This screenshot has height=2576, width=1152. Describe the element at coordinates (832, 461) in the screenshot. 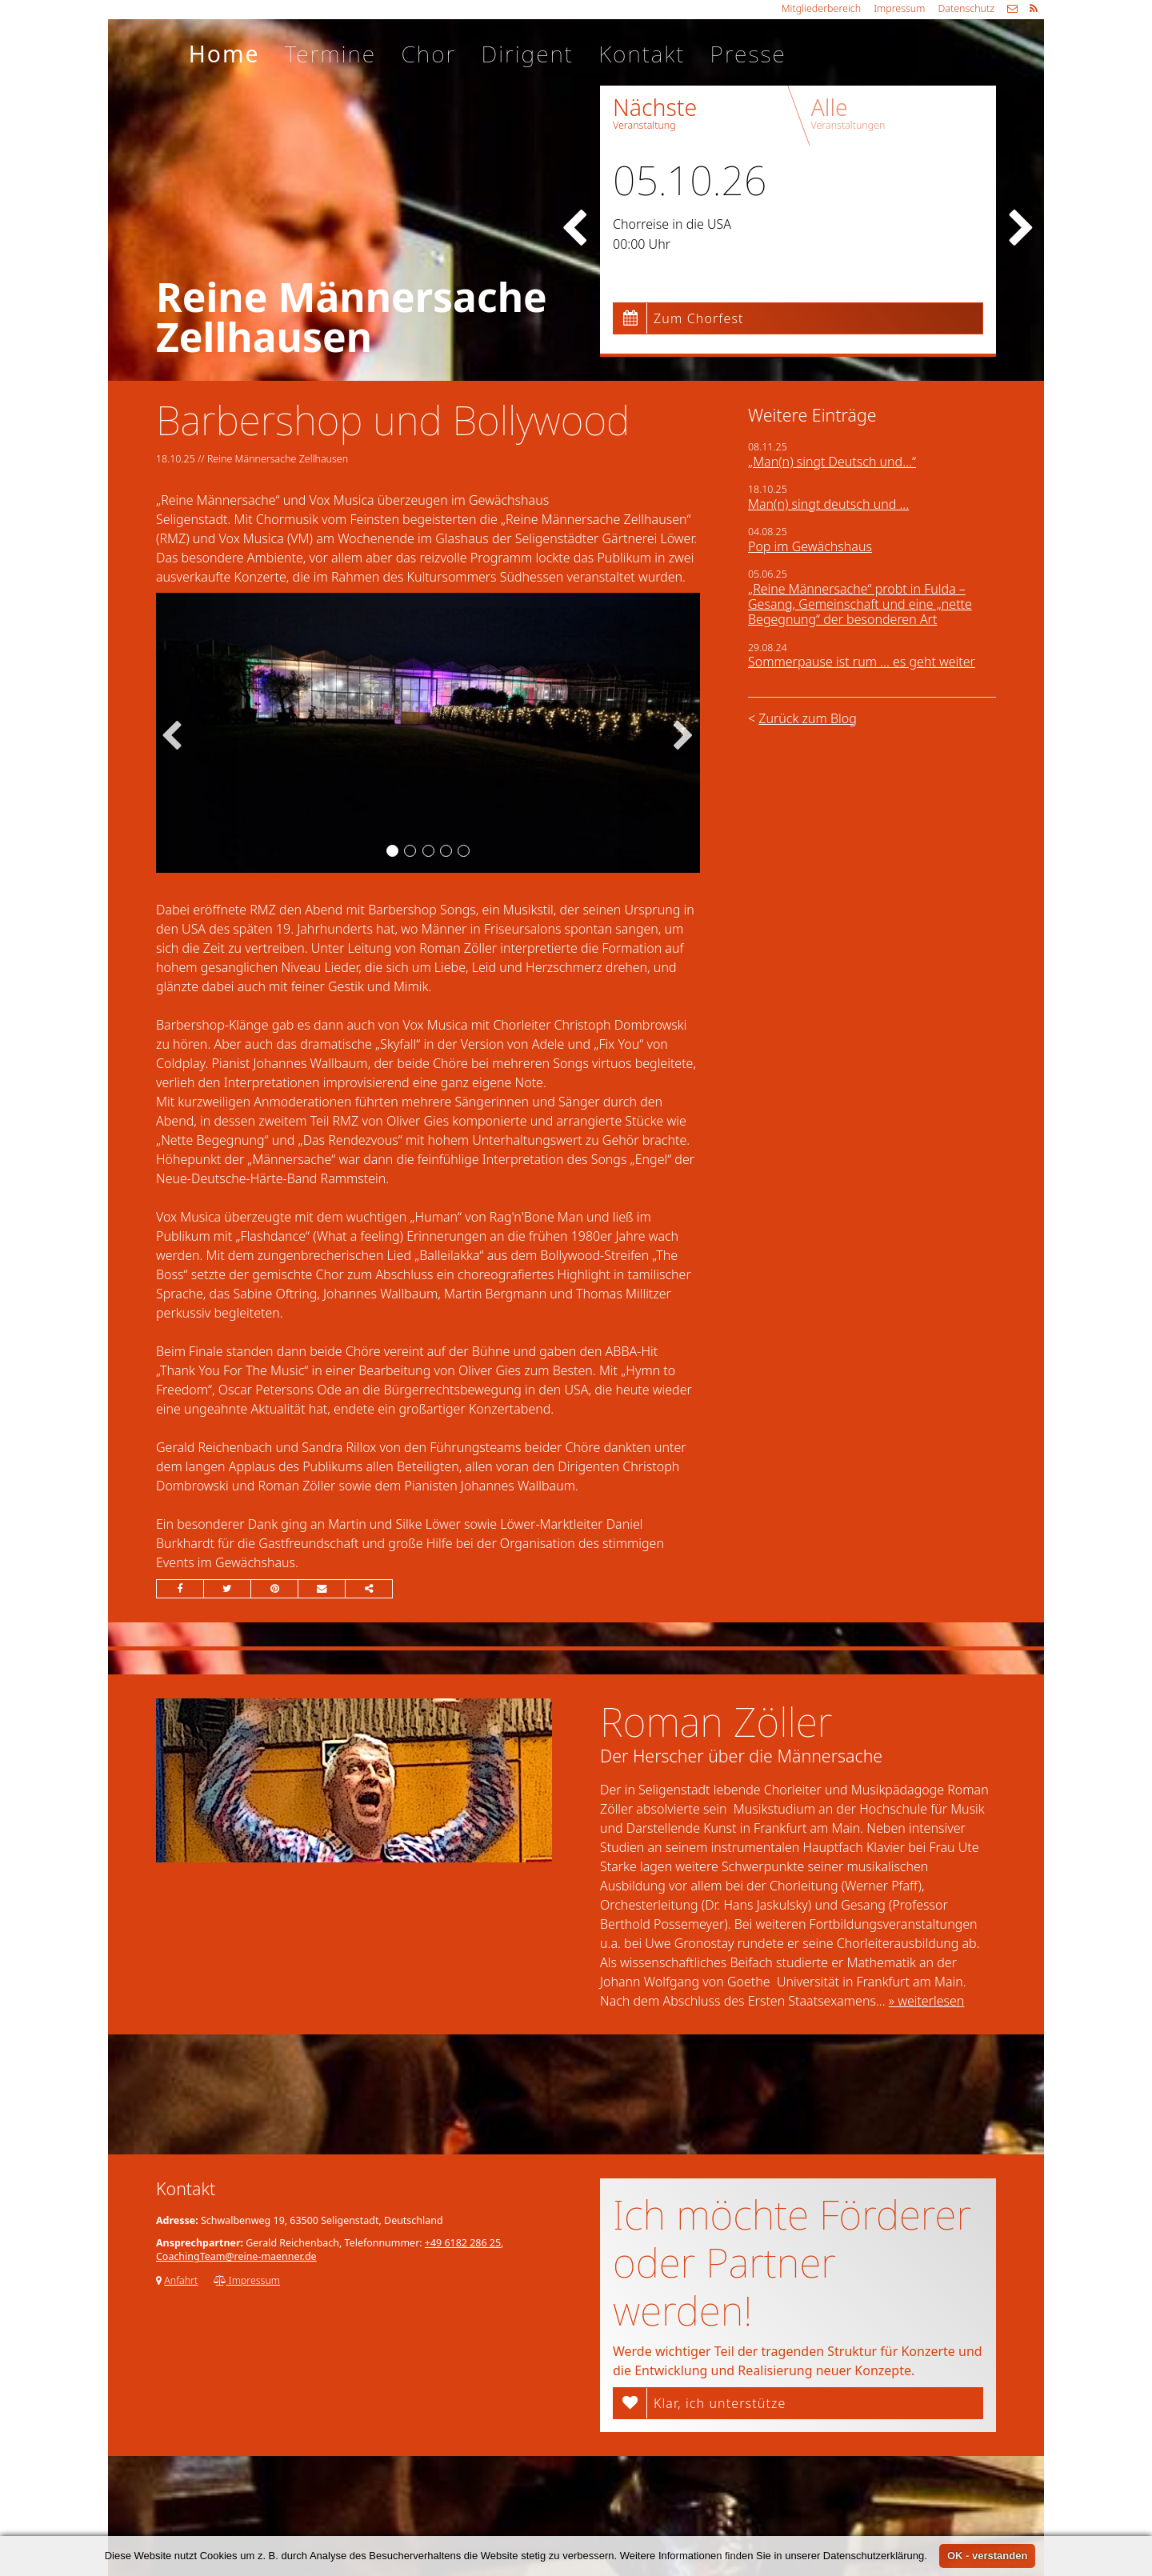

I see `„Man(n) singt Deutsch und…“` at that location.